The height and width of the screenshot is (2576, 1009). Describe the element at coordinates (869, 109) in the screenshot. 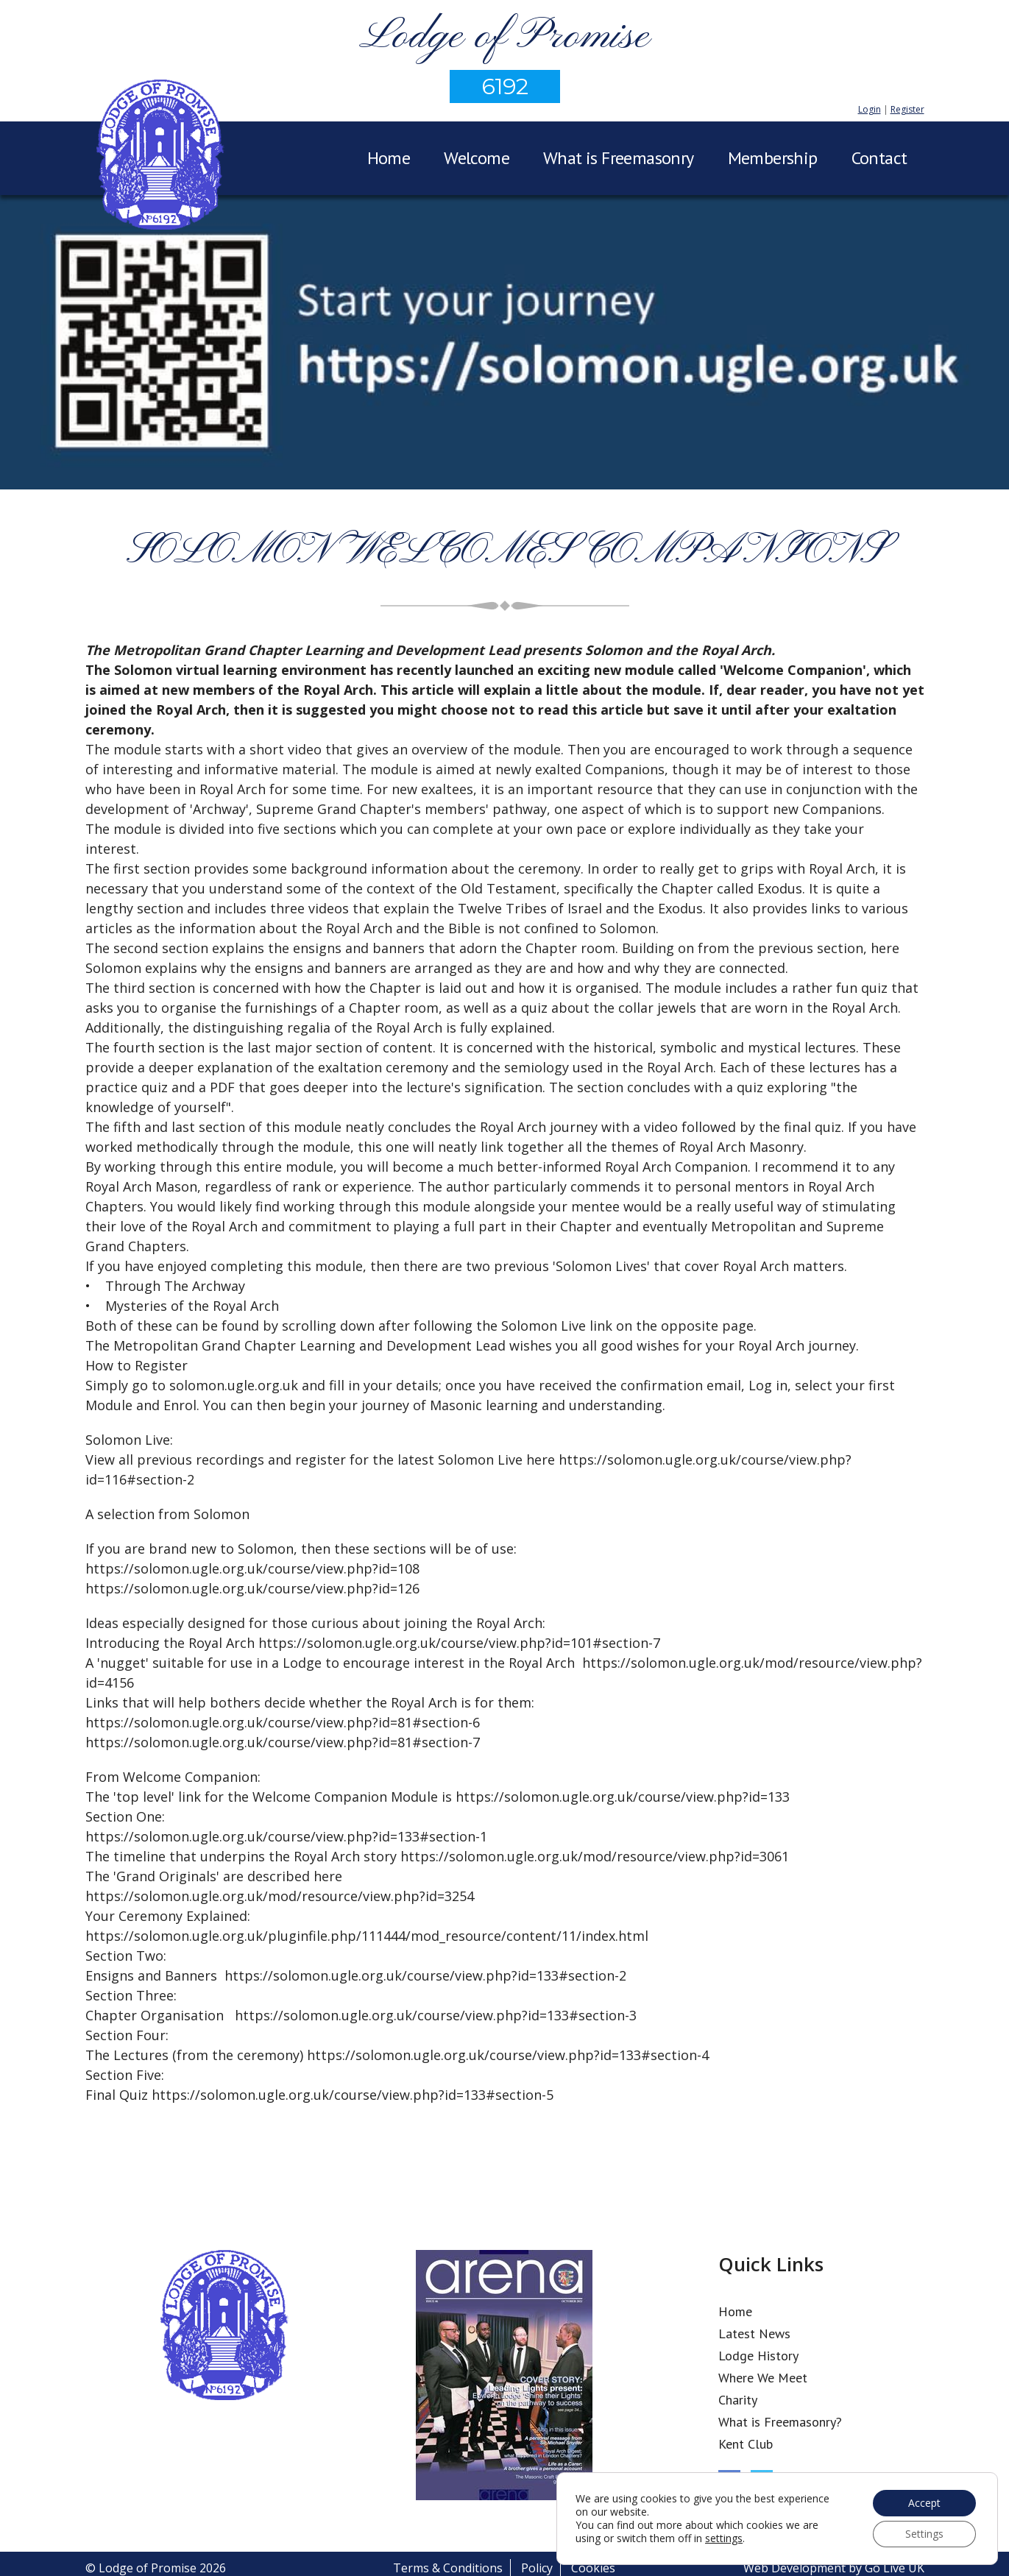

I see `Login` at that location.